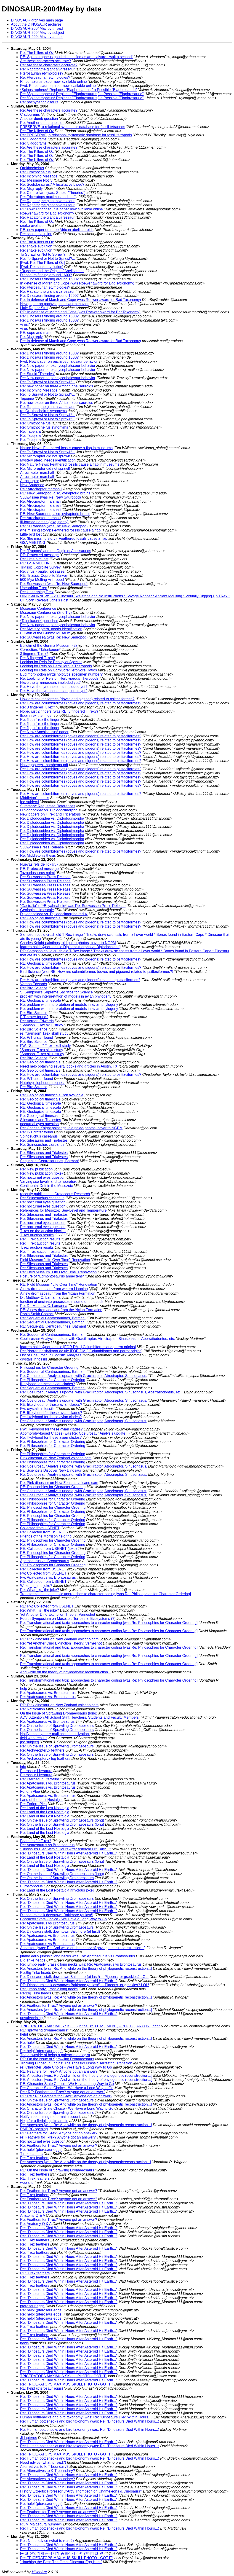 This screenshot has height=2576, width=234. I want to click on Unearthing T.rex, so click(33, 588).